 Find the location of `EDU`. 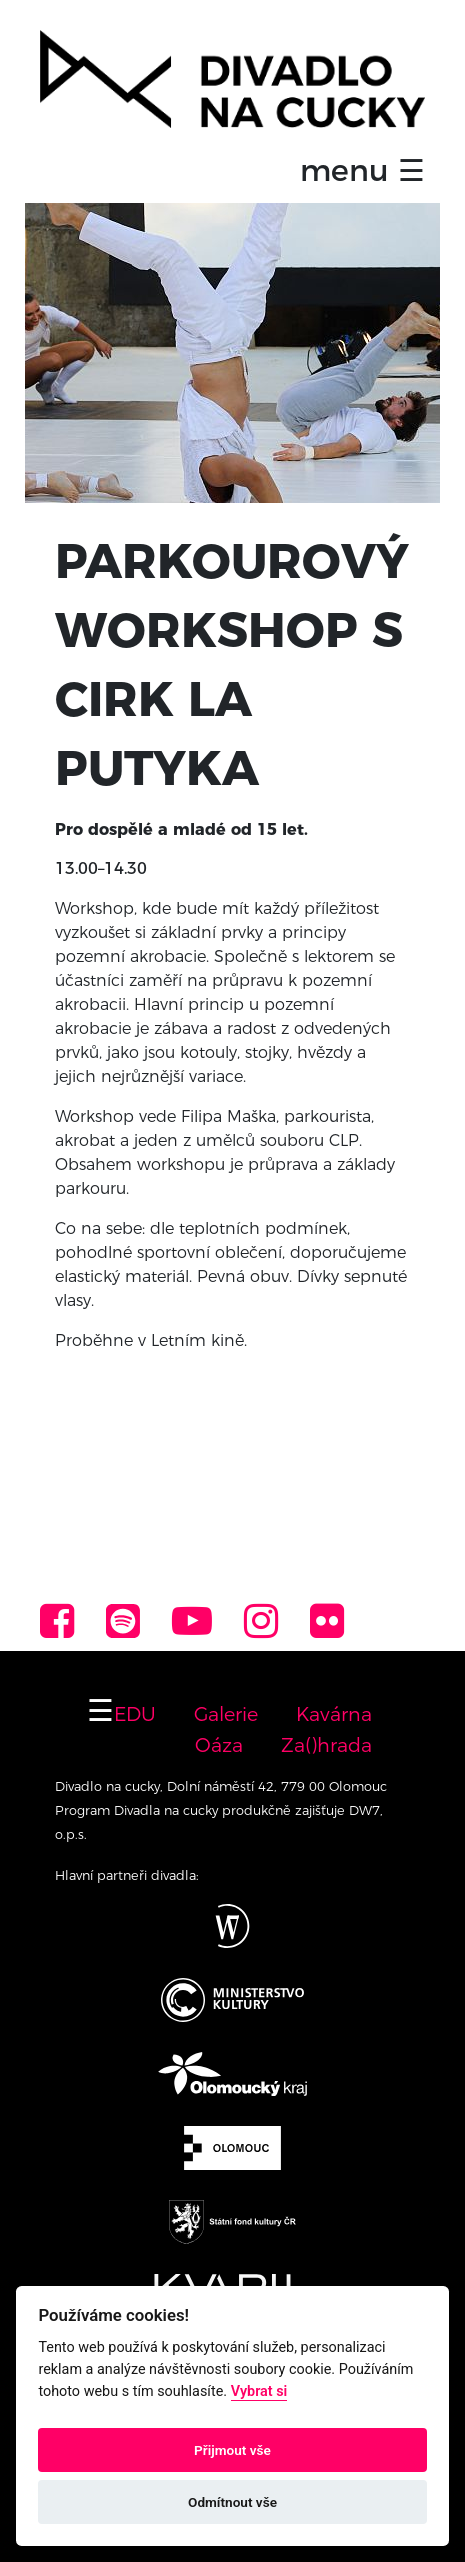

EDU is located at coordinates (135, 1714).